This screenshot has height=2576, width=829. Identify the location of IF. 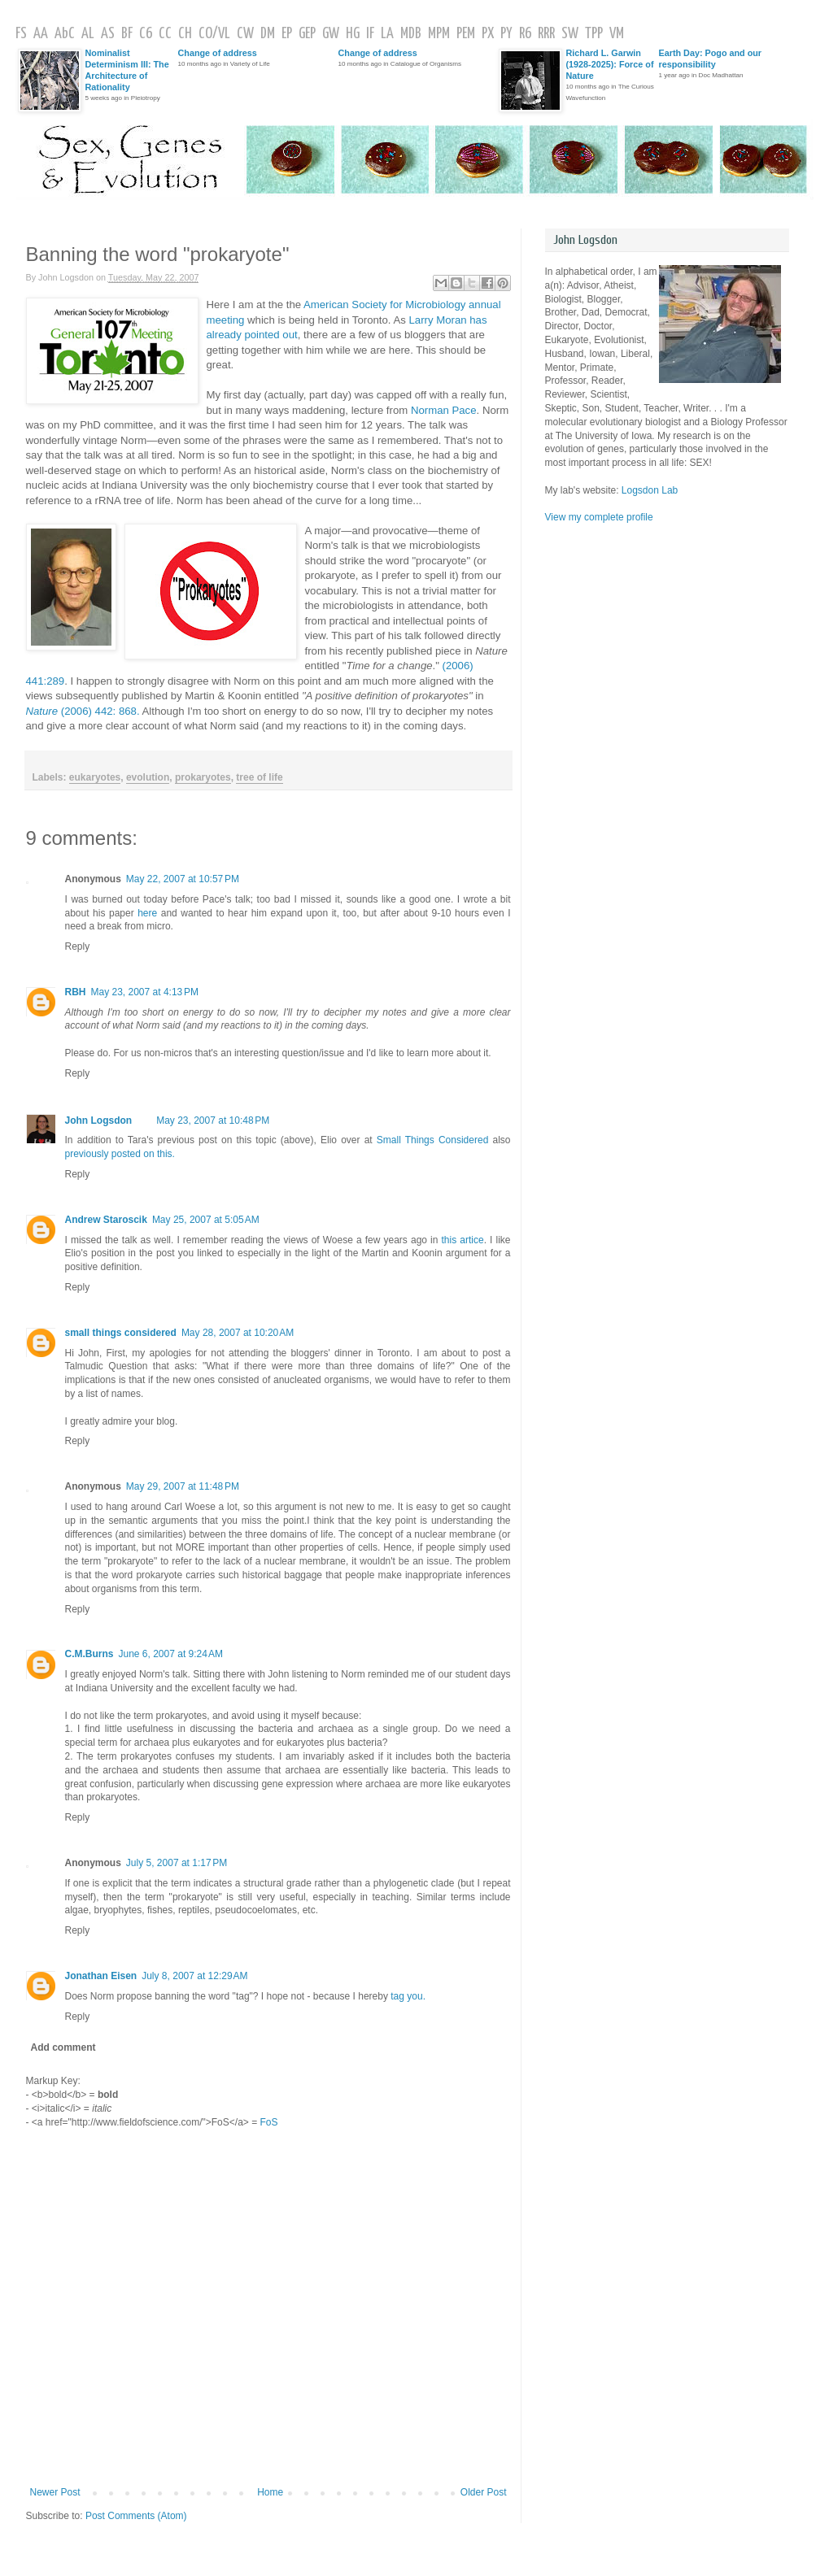
(370, 33).